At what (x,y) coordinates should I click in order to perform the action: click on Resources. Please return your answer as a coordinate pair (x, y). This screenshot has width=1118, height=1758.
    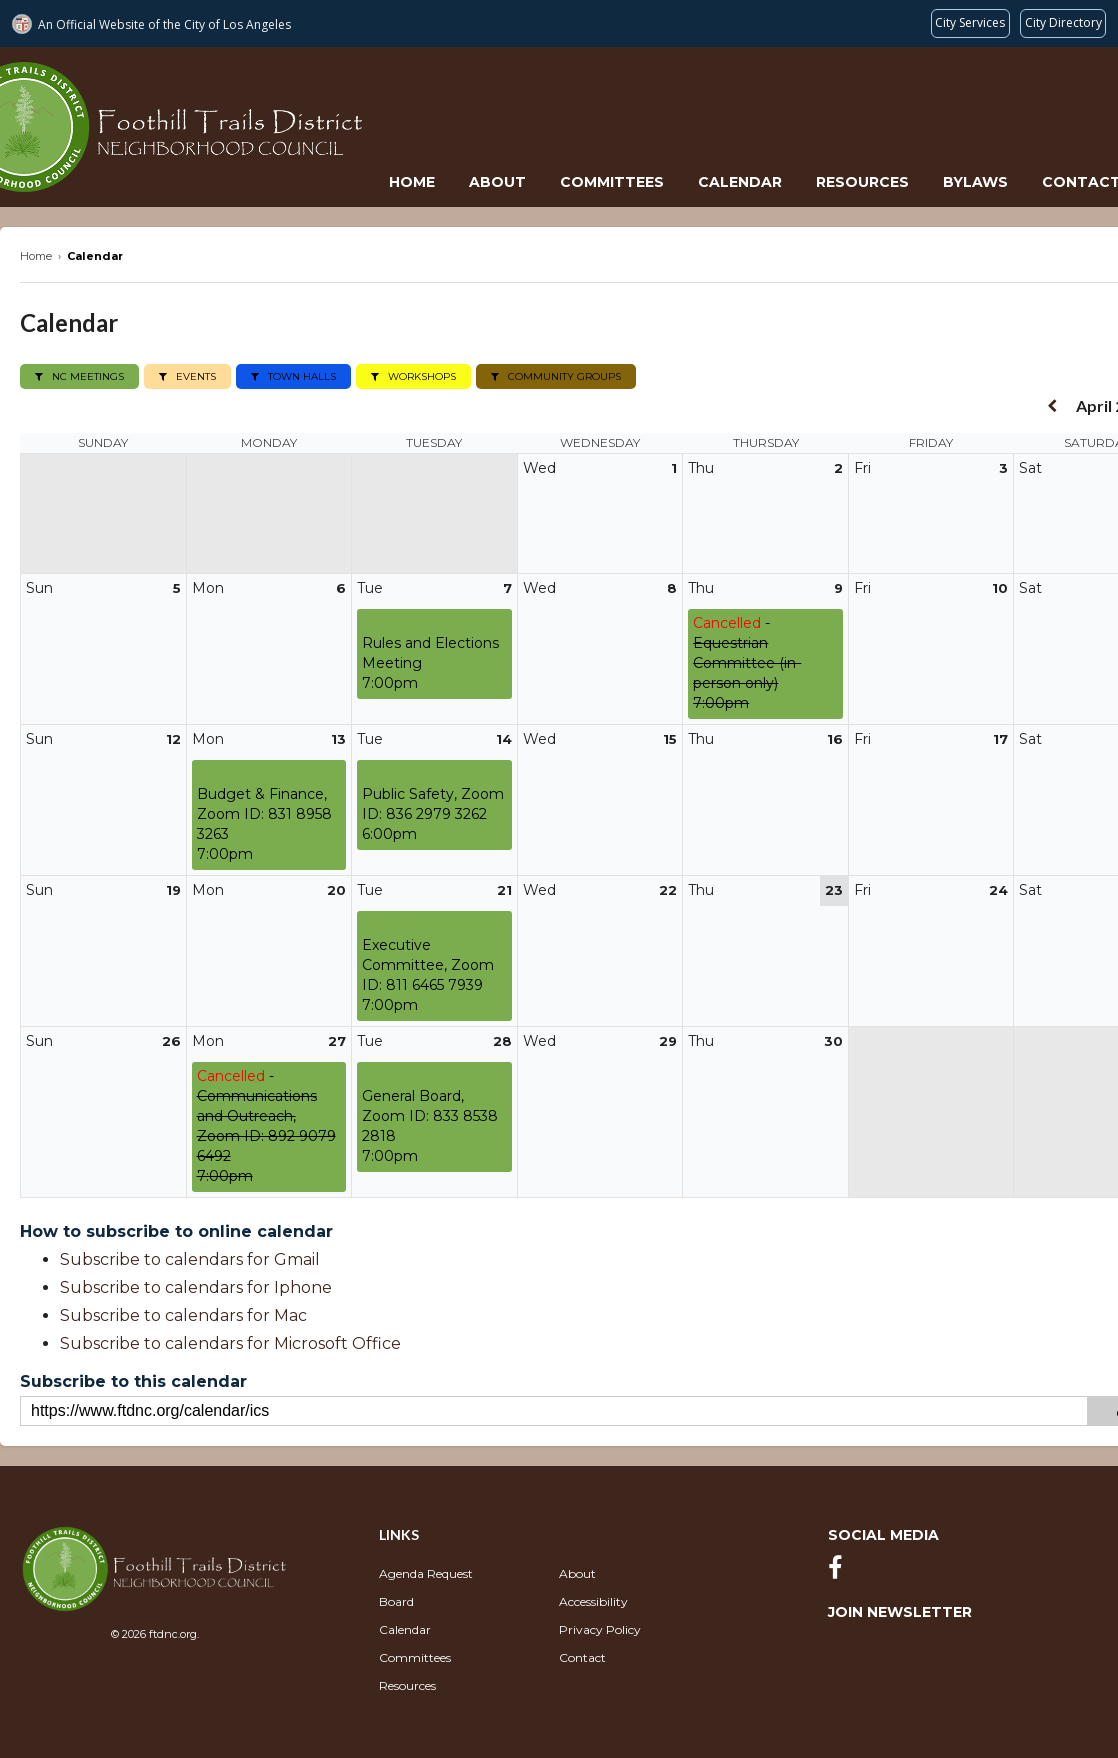
    Looking at the image, I should click on (862, 182).